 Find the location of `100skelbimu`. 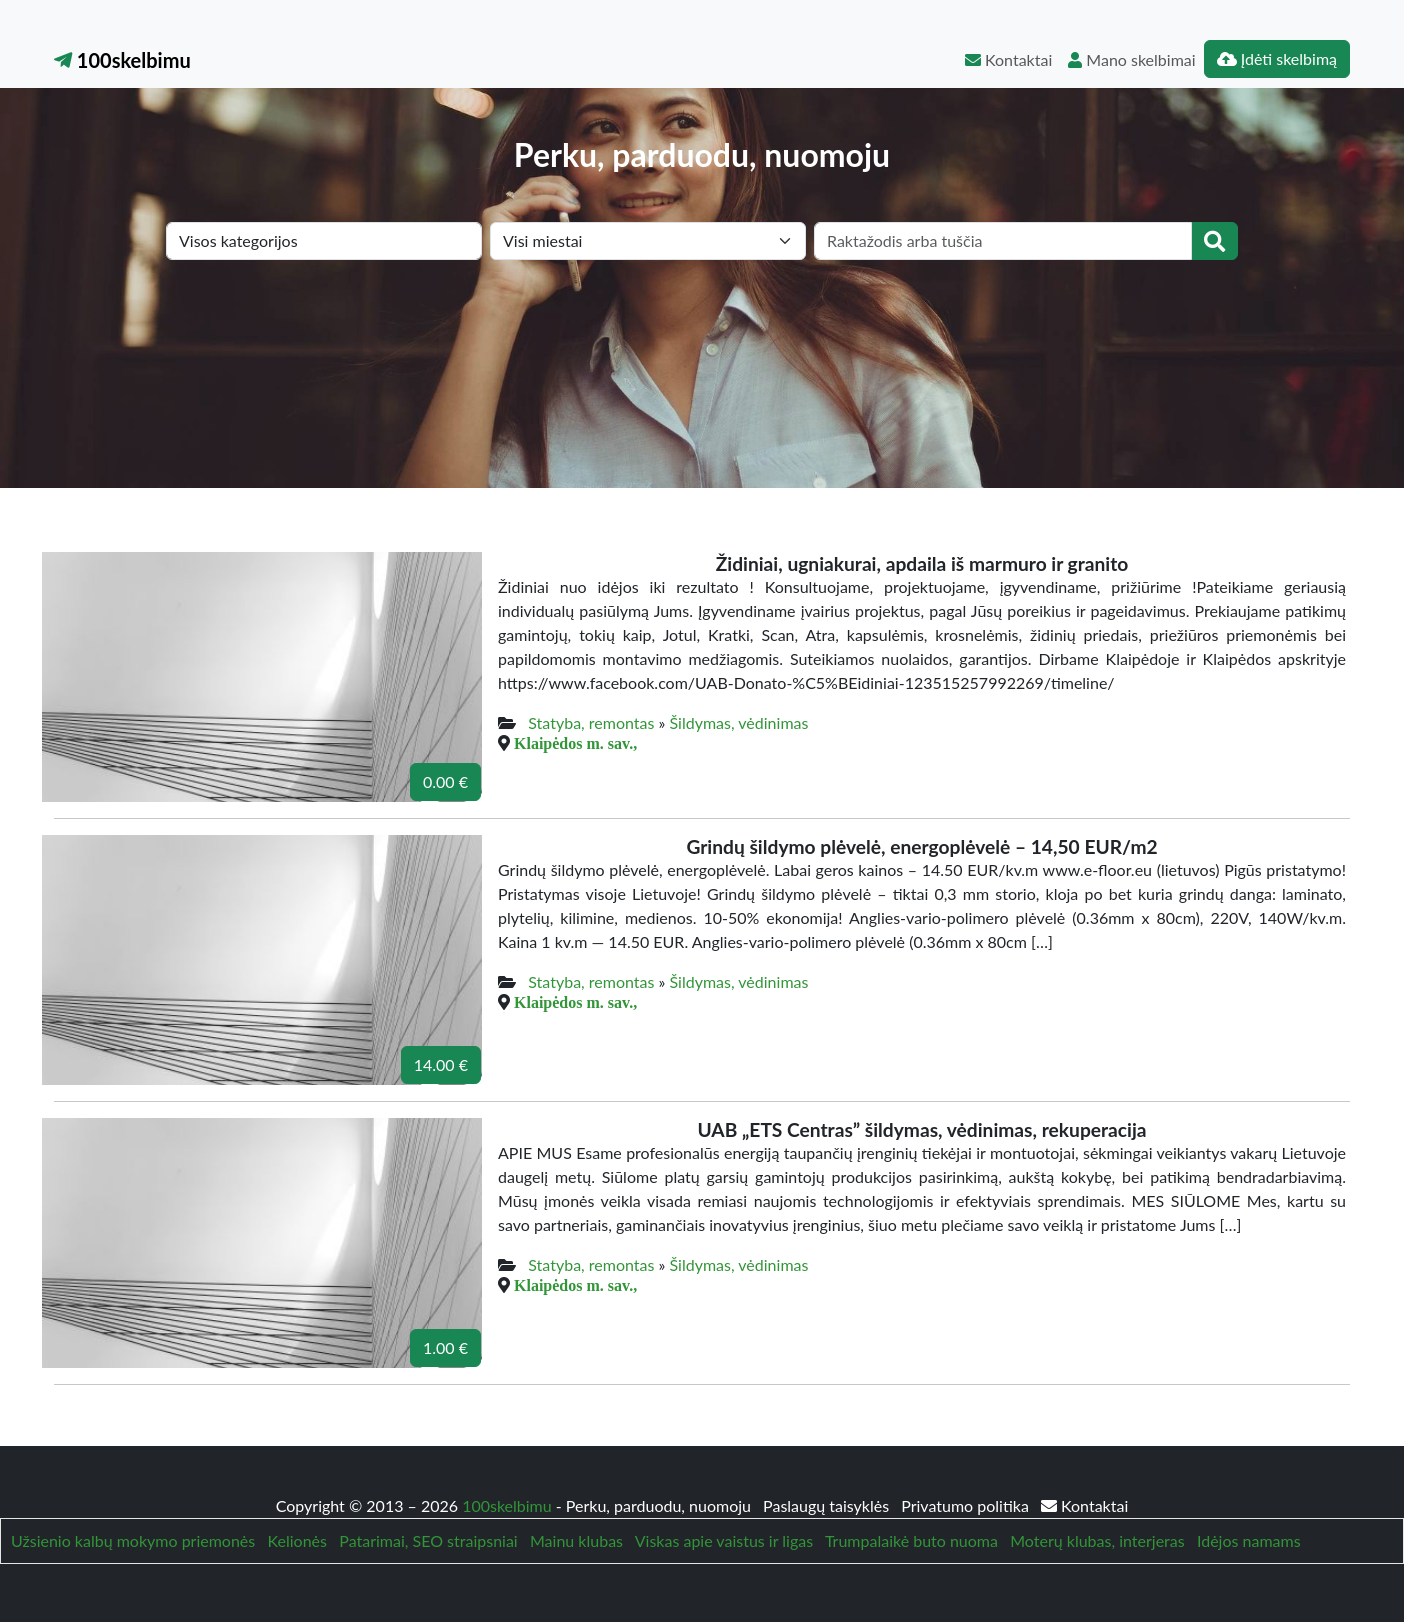

100skelbimu is located at coordinates (122, 60).